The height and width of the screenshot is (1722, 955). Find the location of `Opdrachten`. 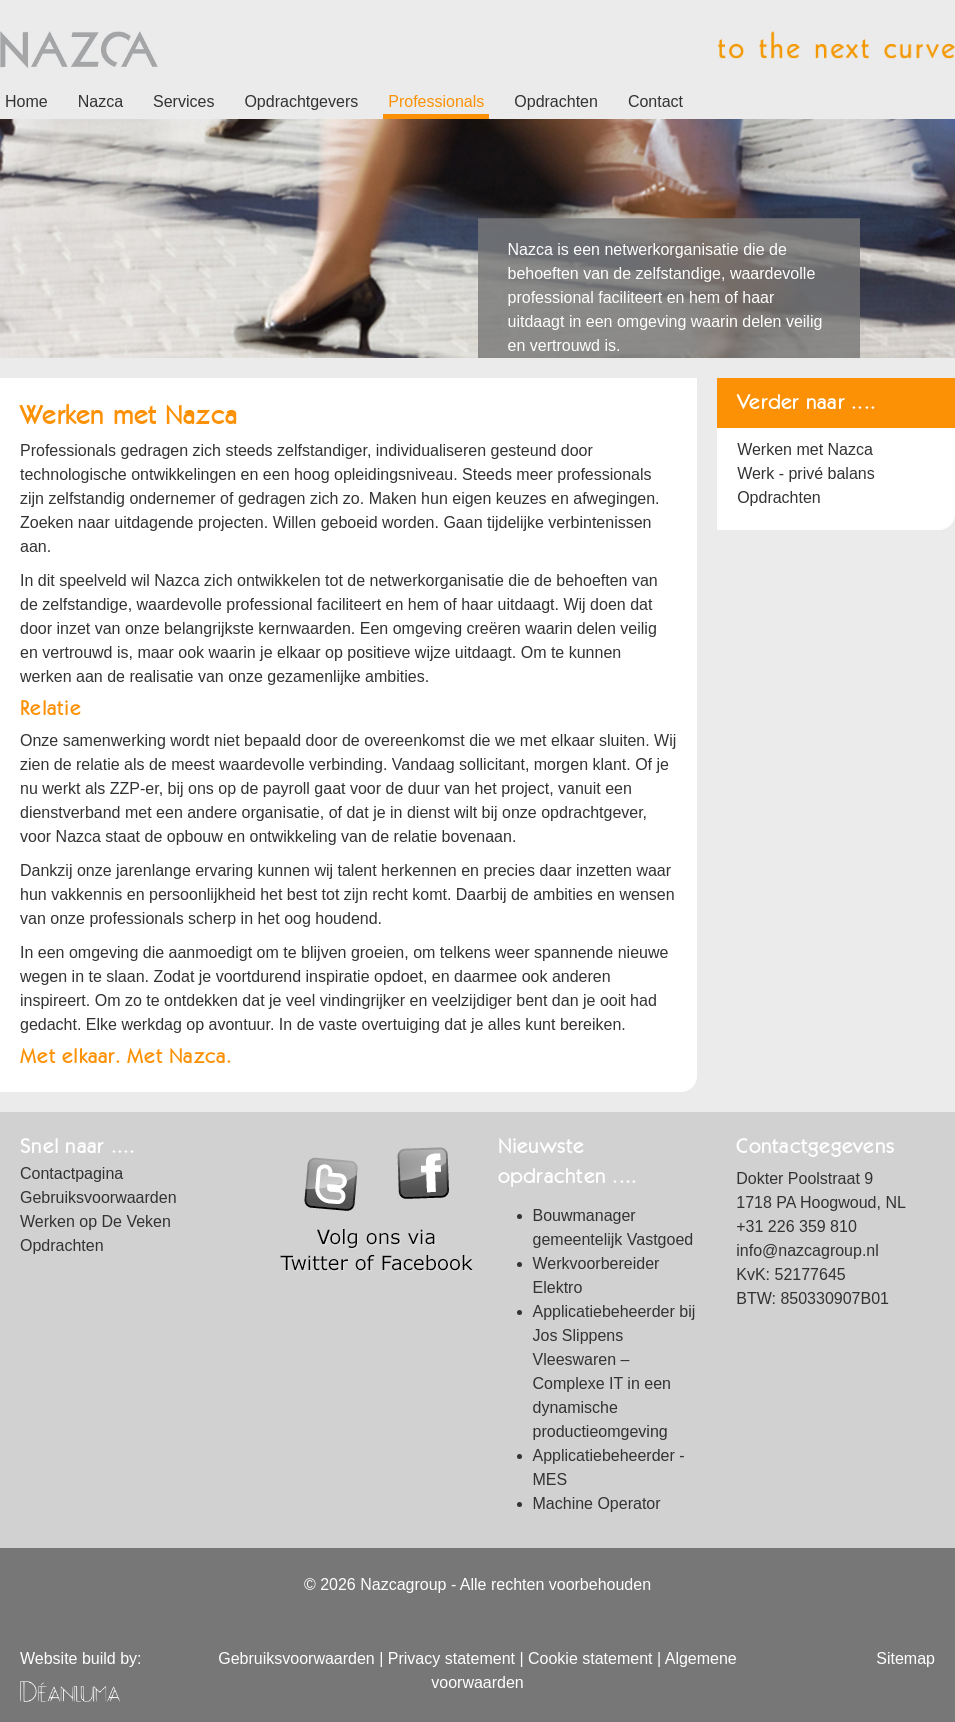

Opdrachten is located at coordinates (556, 101).